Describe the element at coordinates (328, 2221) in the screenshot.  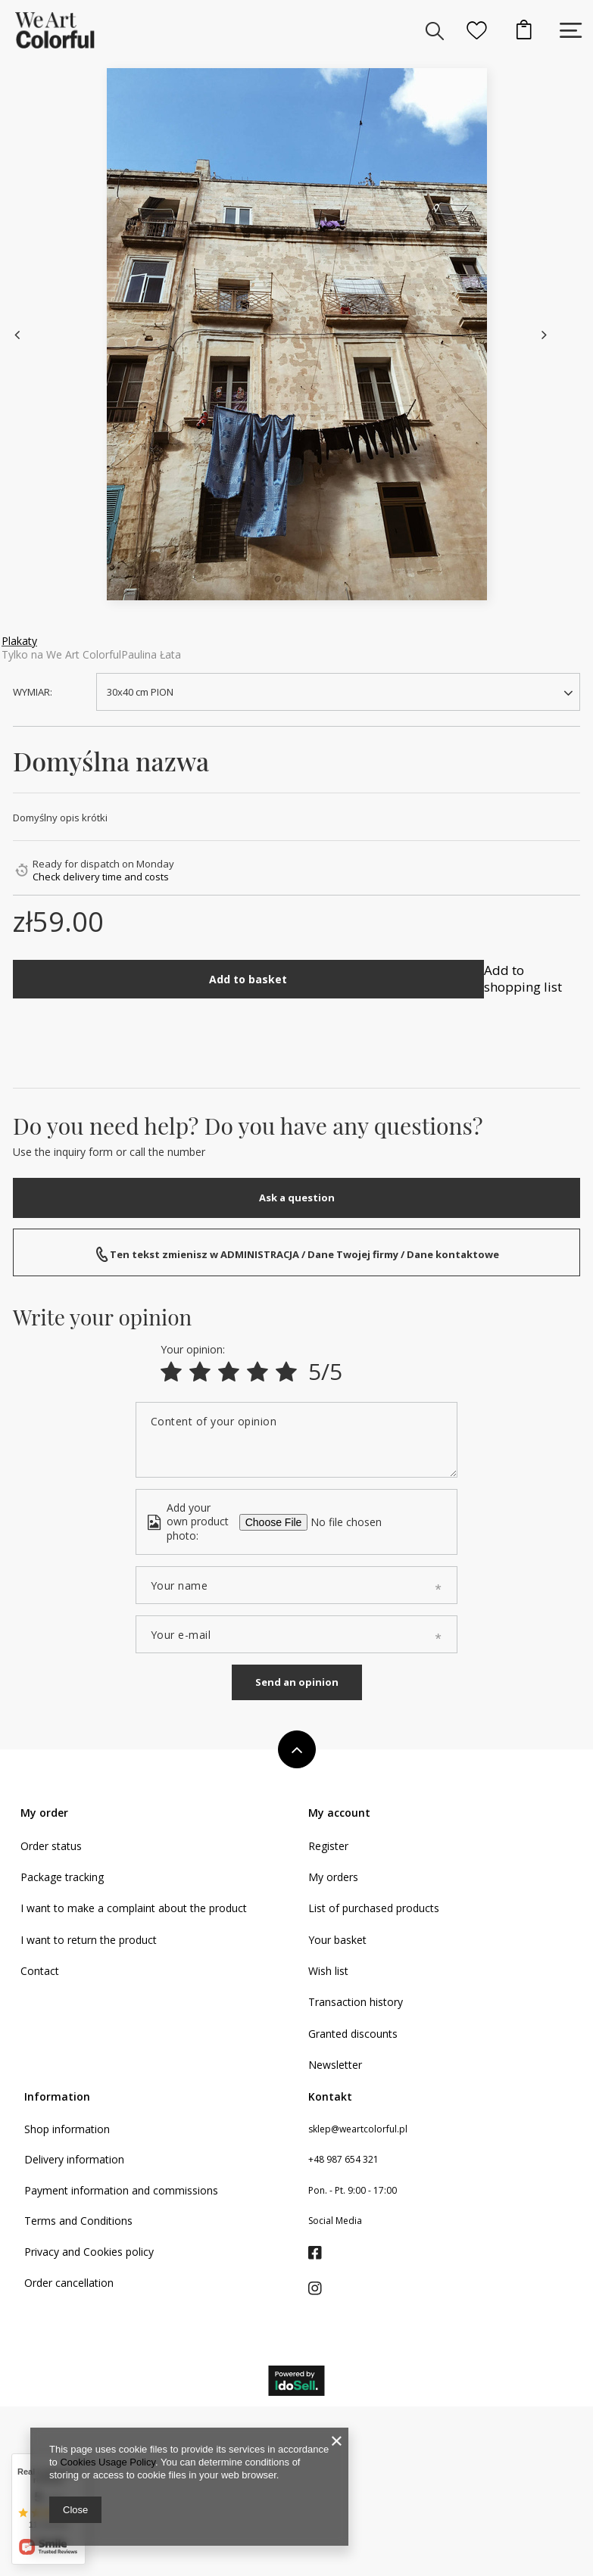
I see `Register` at that location.